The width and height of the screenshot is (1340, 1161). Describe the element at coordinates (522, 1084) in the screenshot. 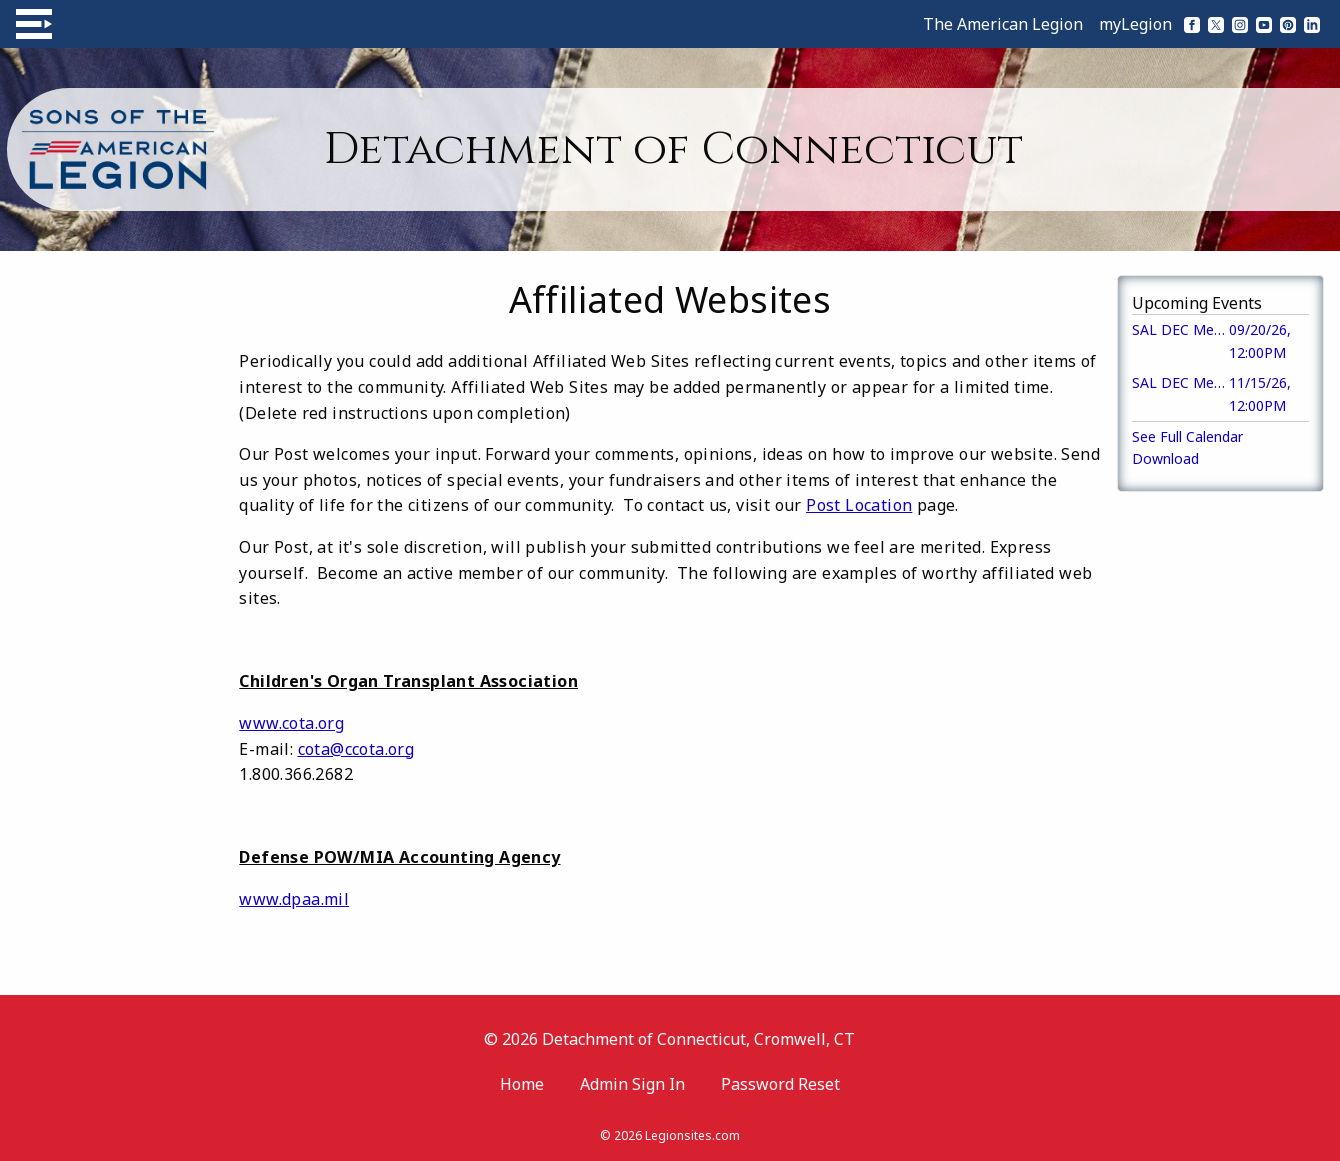

I see `Home` at that location.